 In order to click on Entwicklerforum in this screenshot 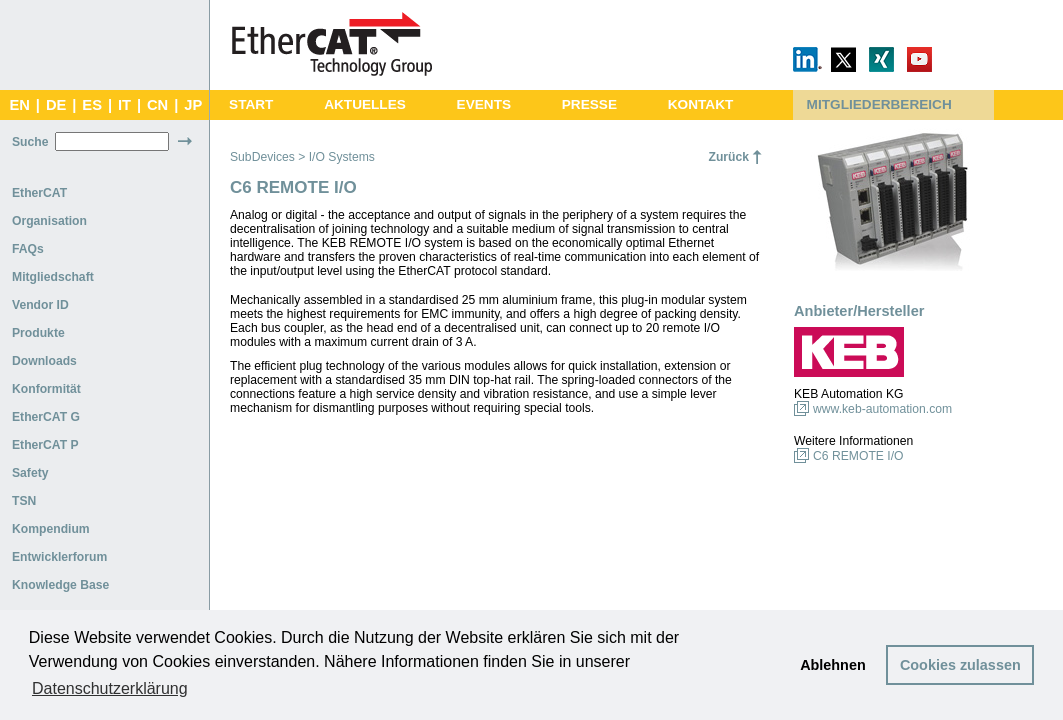, I will do `click(59, 557)`.